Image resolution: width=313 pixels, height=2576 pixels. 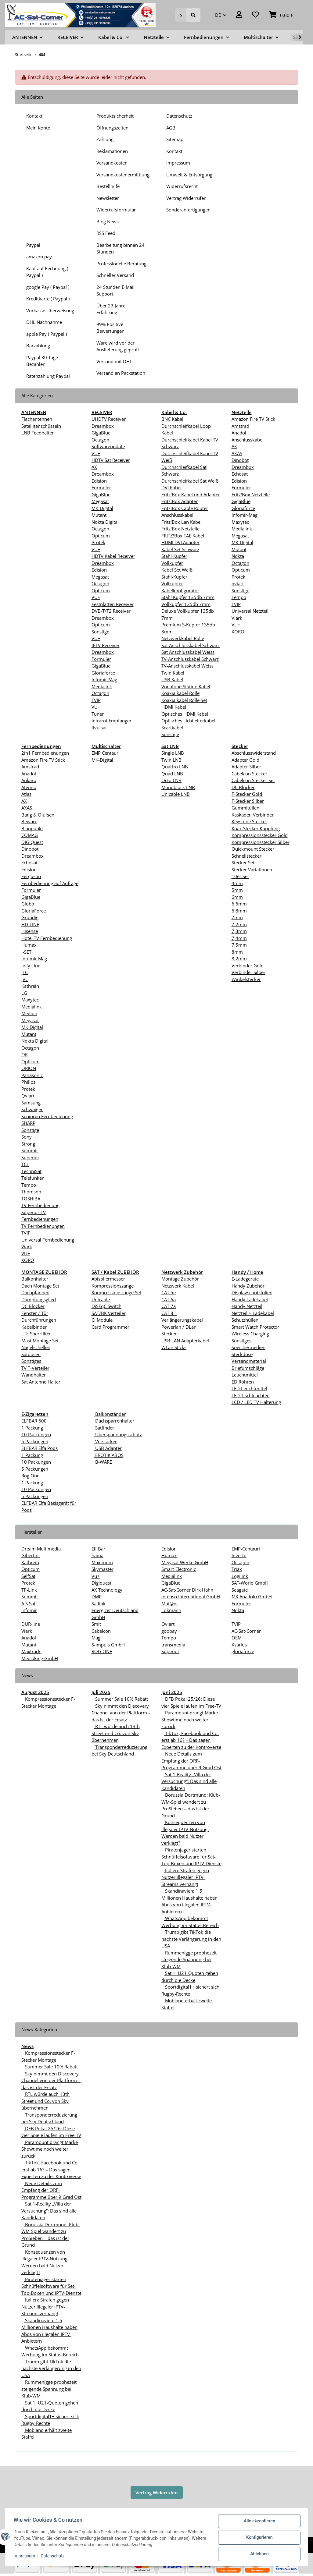 What do you see at coordinates (107, 221) in the screenshot?
I see `Blog News` at bounding box center [107, 221].